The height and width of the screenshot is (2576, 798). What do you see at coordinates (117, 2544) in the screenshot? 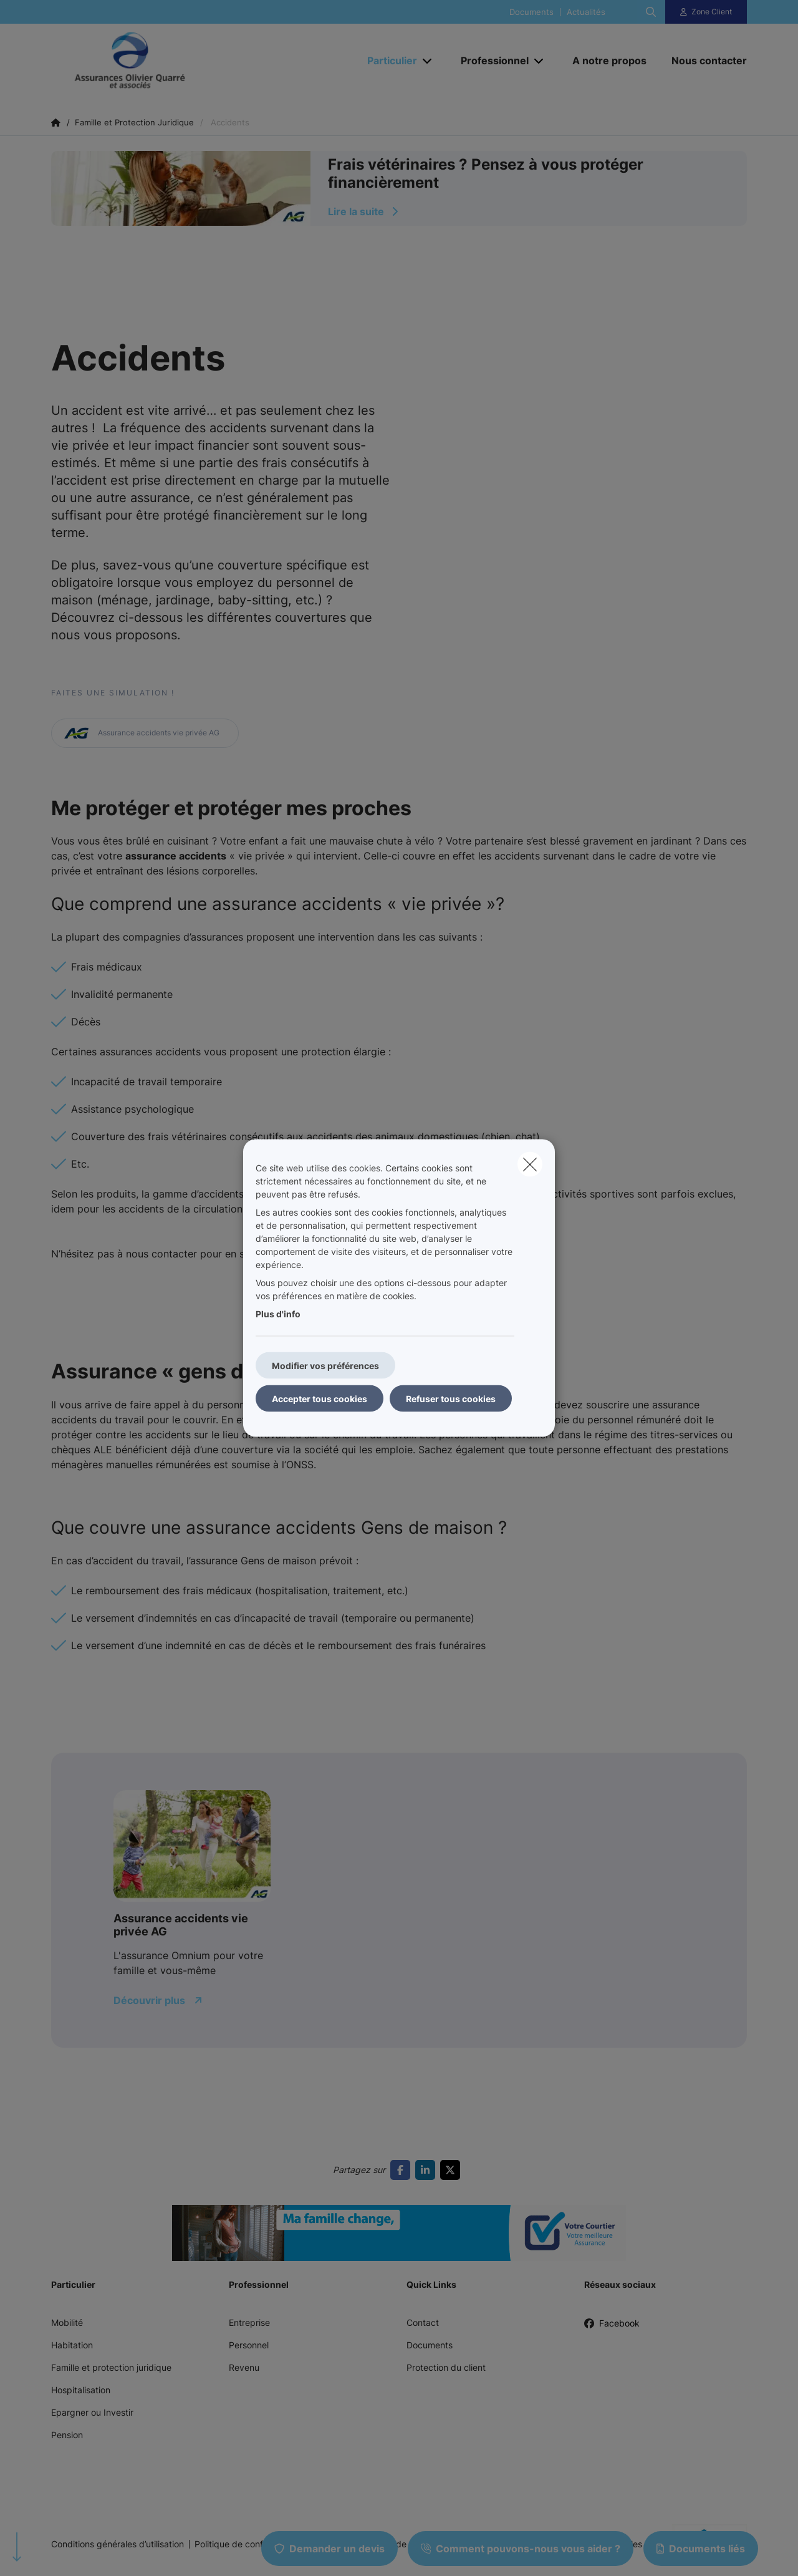
I see `Conditions générales d’utilisation` at bounding box center [117, 2544].